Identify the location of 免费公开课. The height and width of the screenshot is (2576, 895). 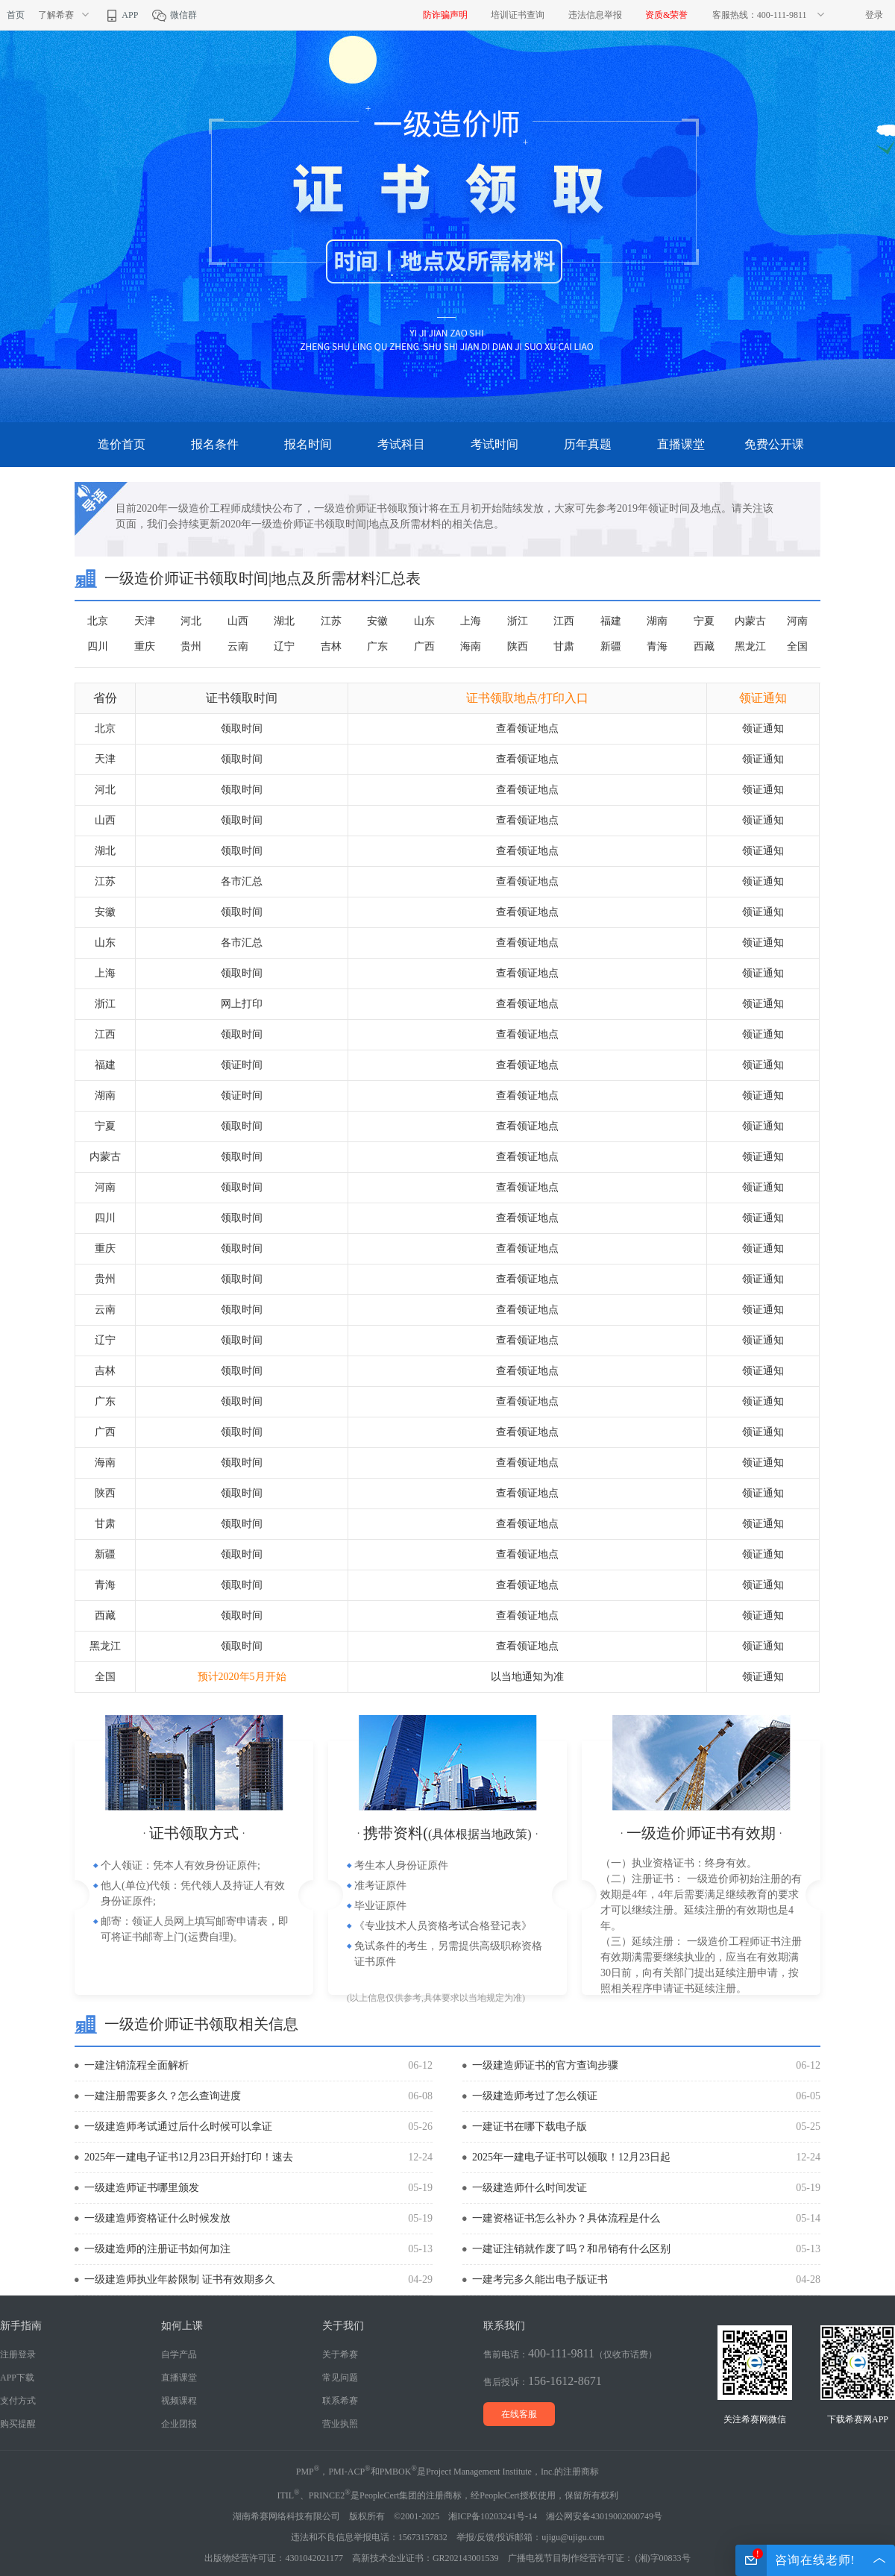
(774, 444).